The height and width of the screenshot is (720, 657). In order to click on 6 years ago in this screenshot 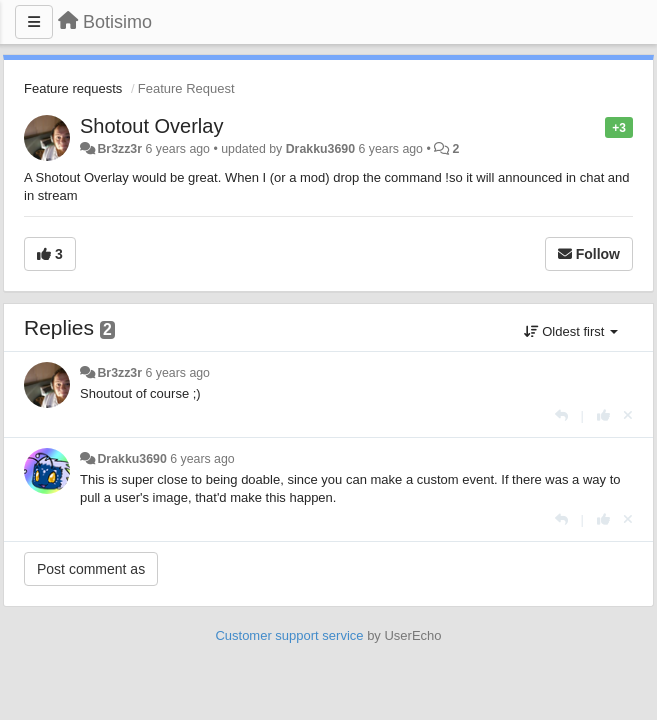, I will do `click(177, 373)`.